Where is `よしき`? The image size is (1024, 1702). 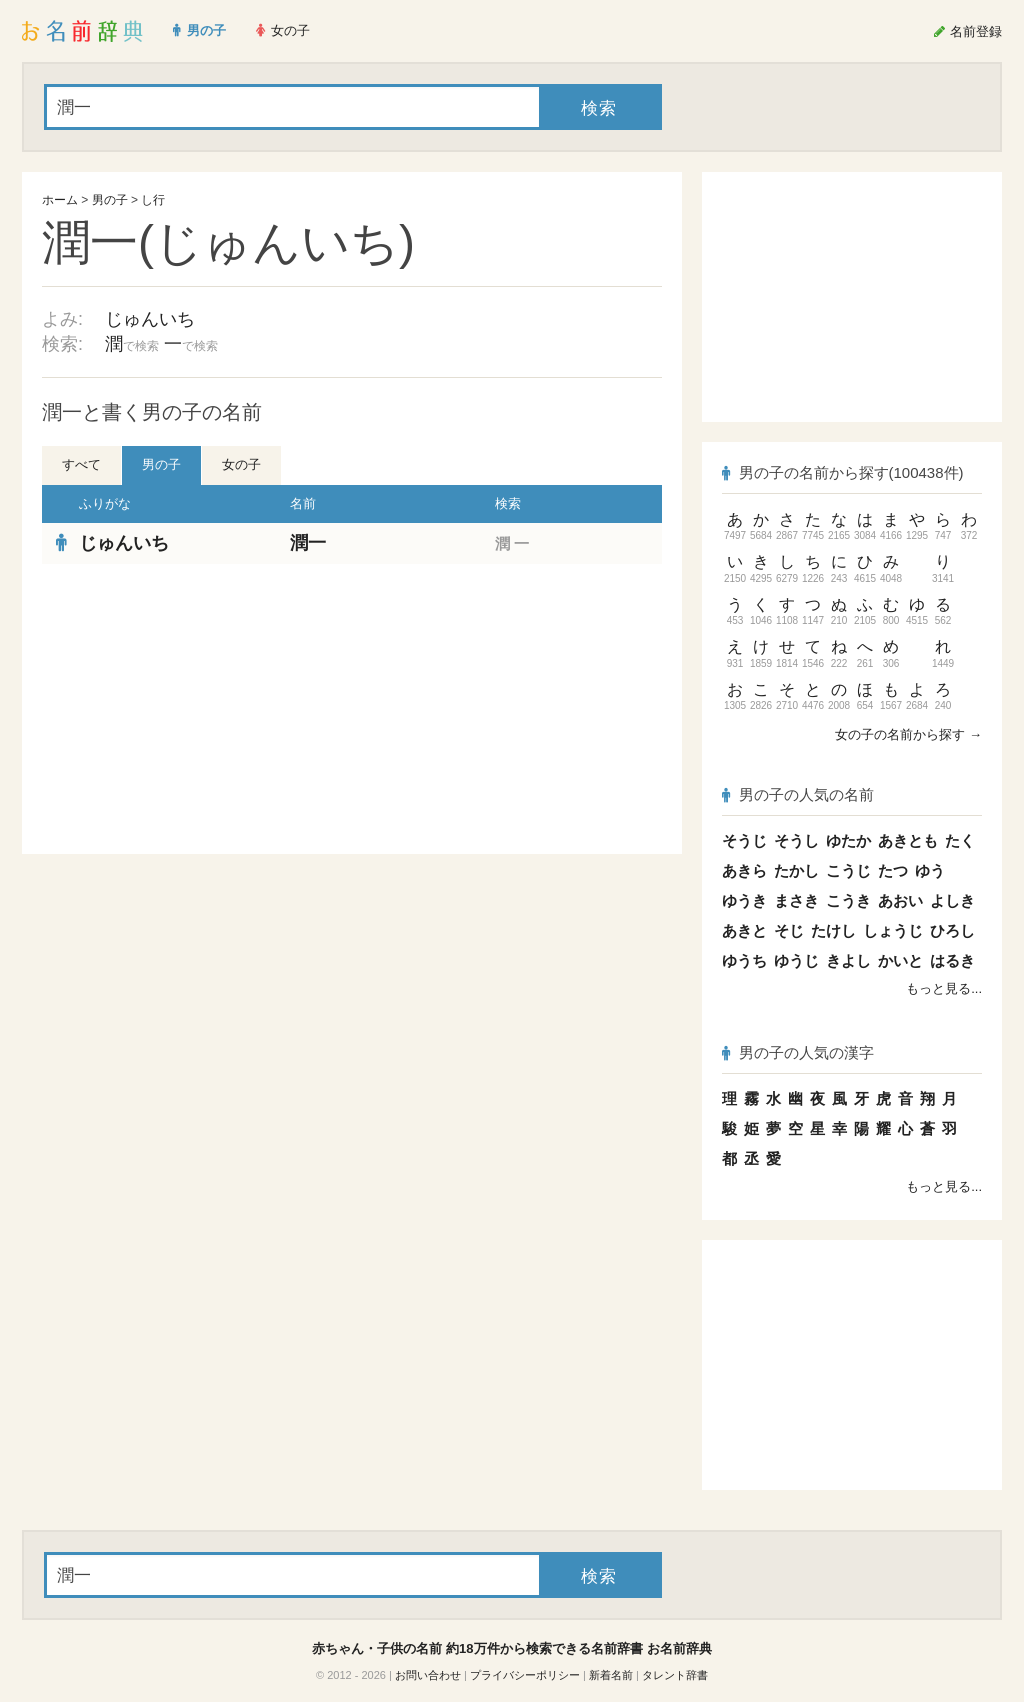
よしき is located at coordinates (952, 900).